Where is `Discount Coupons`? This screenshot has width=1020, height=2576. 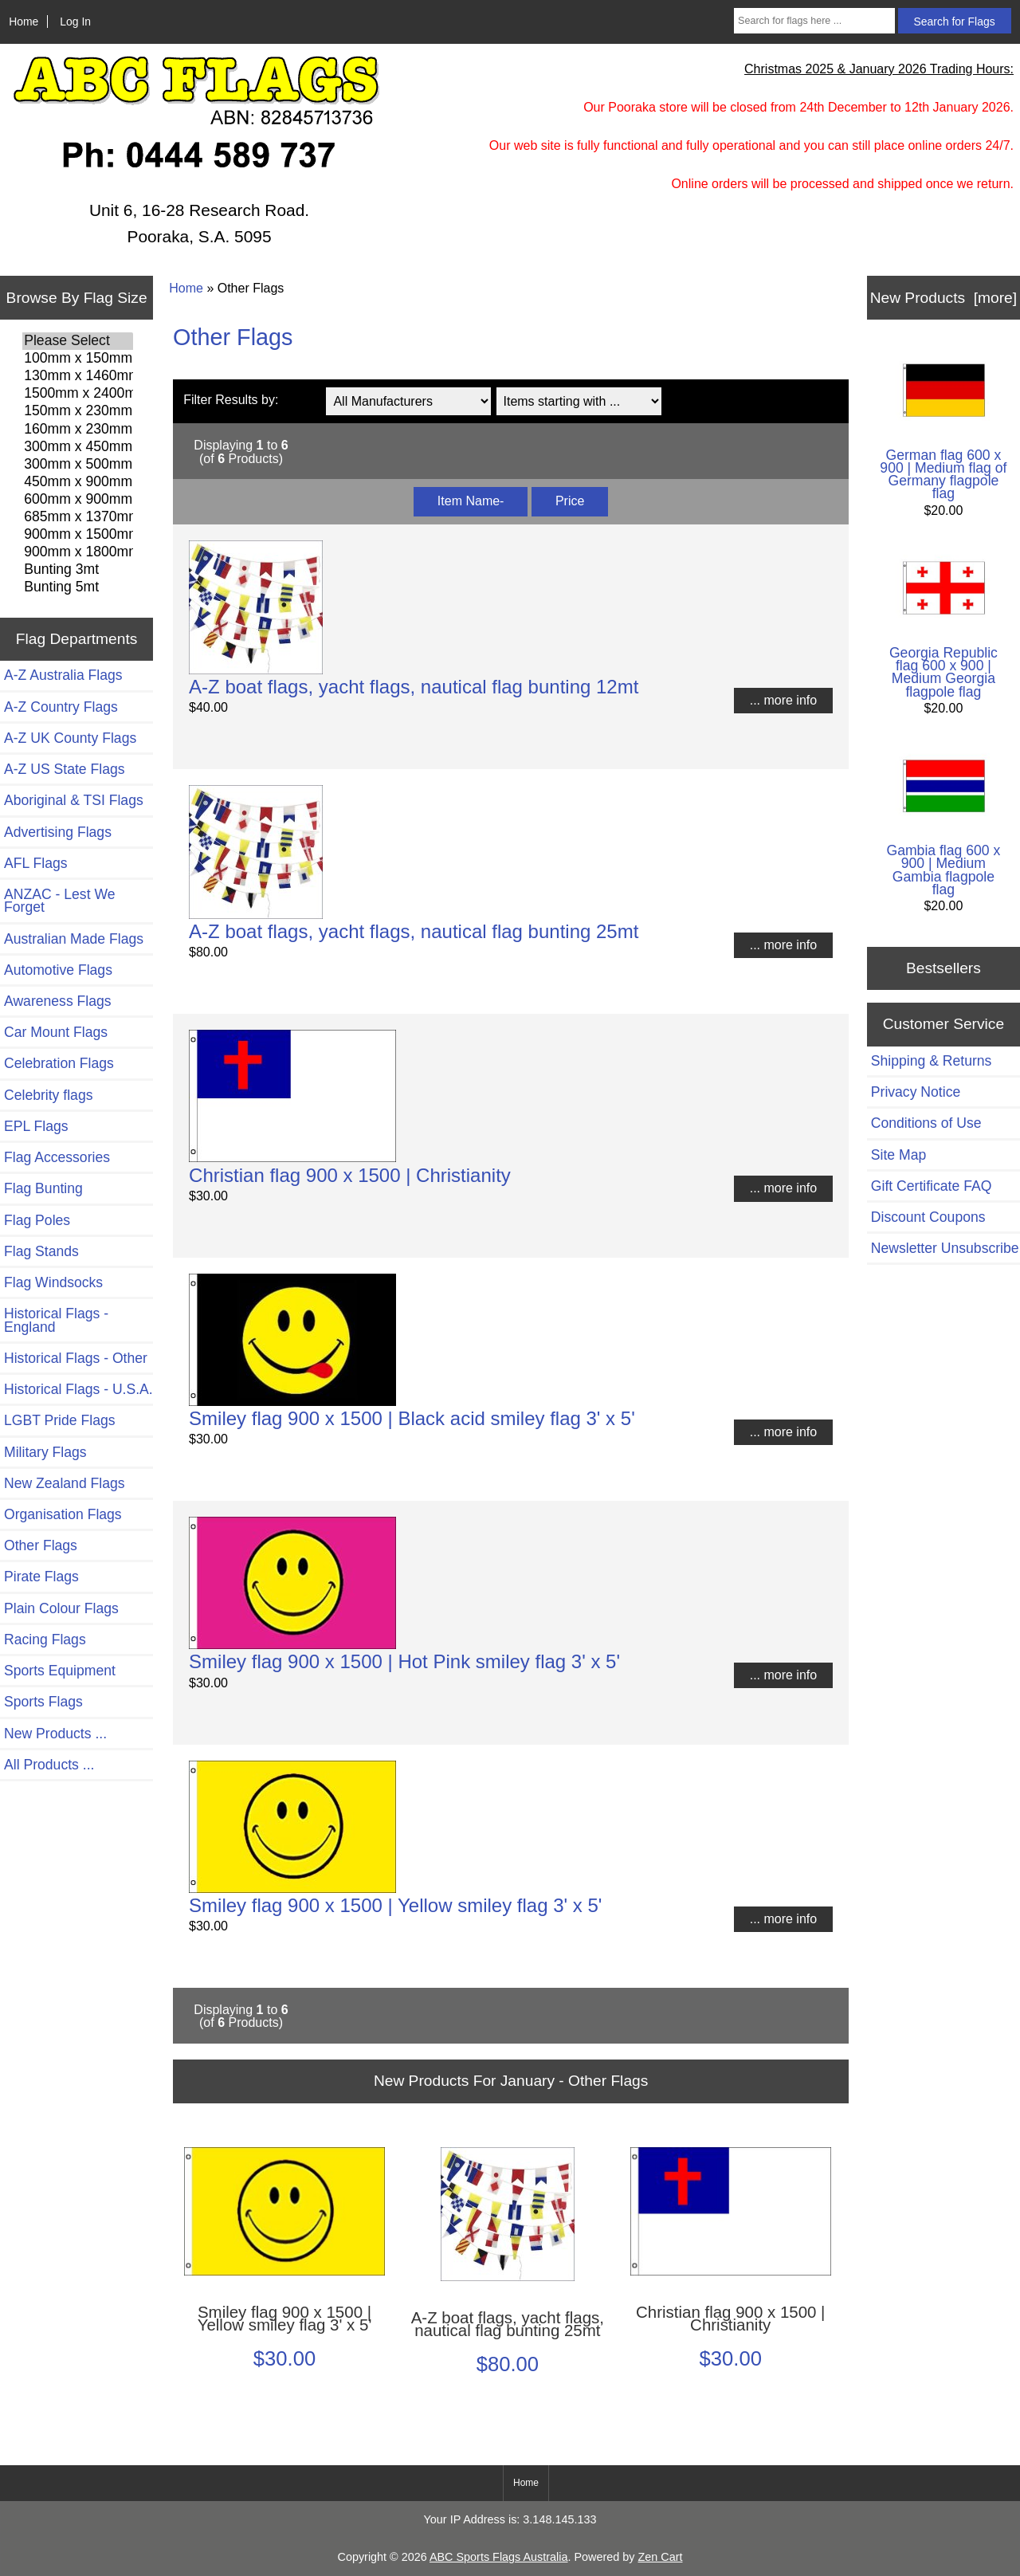 Discount Coupons is located at coordinates (928, 1217).